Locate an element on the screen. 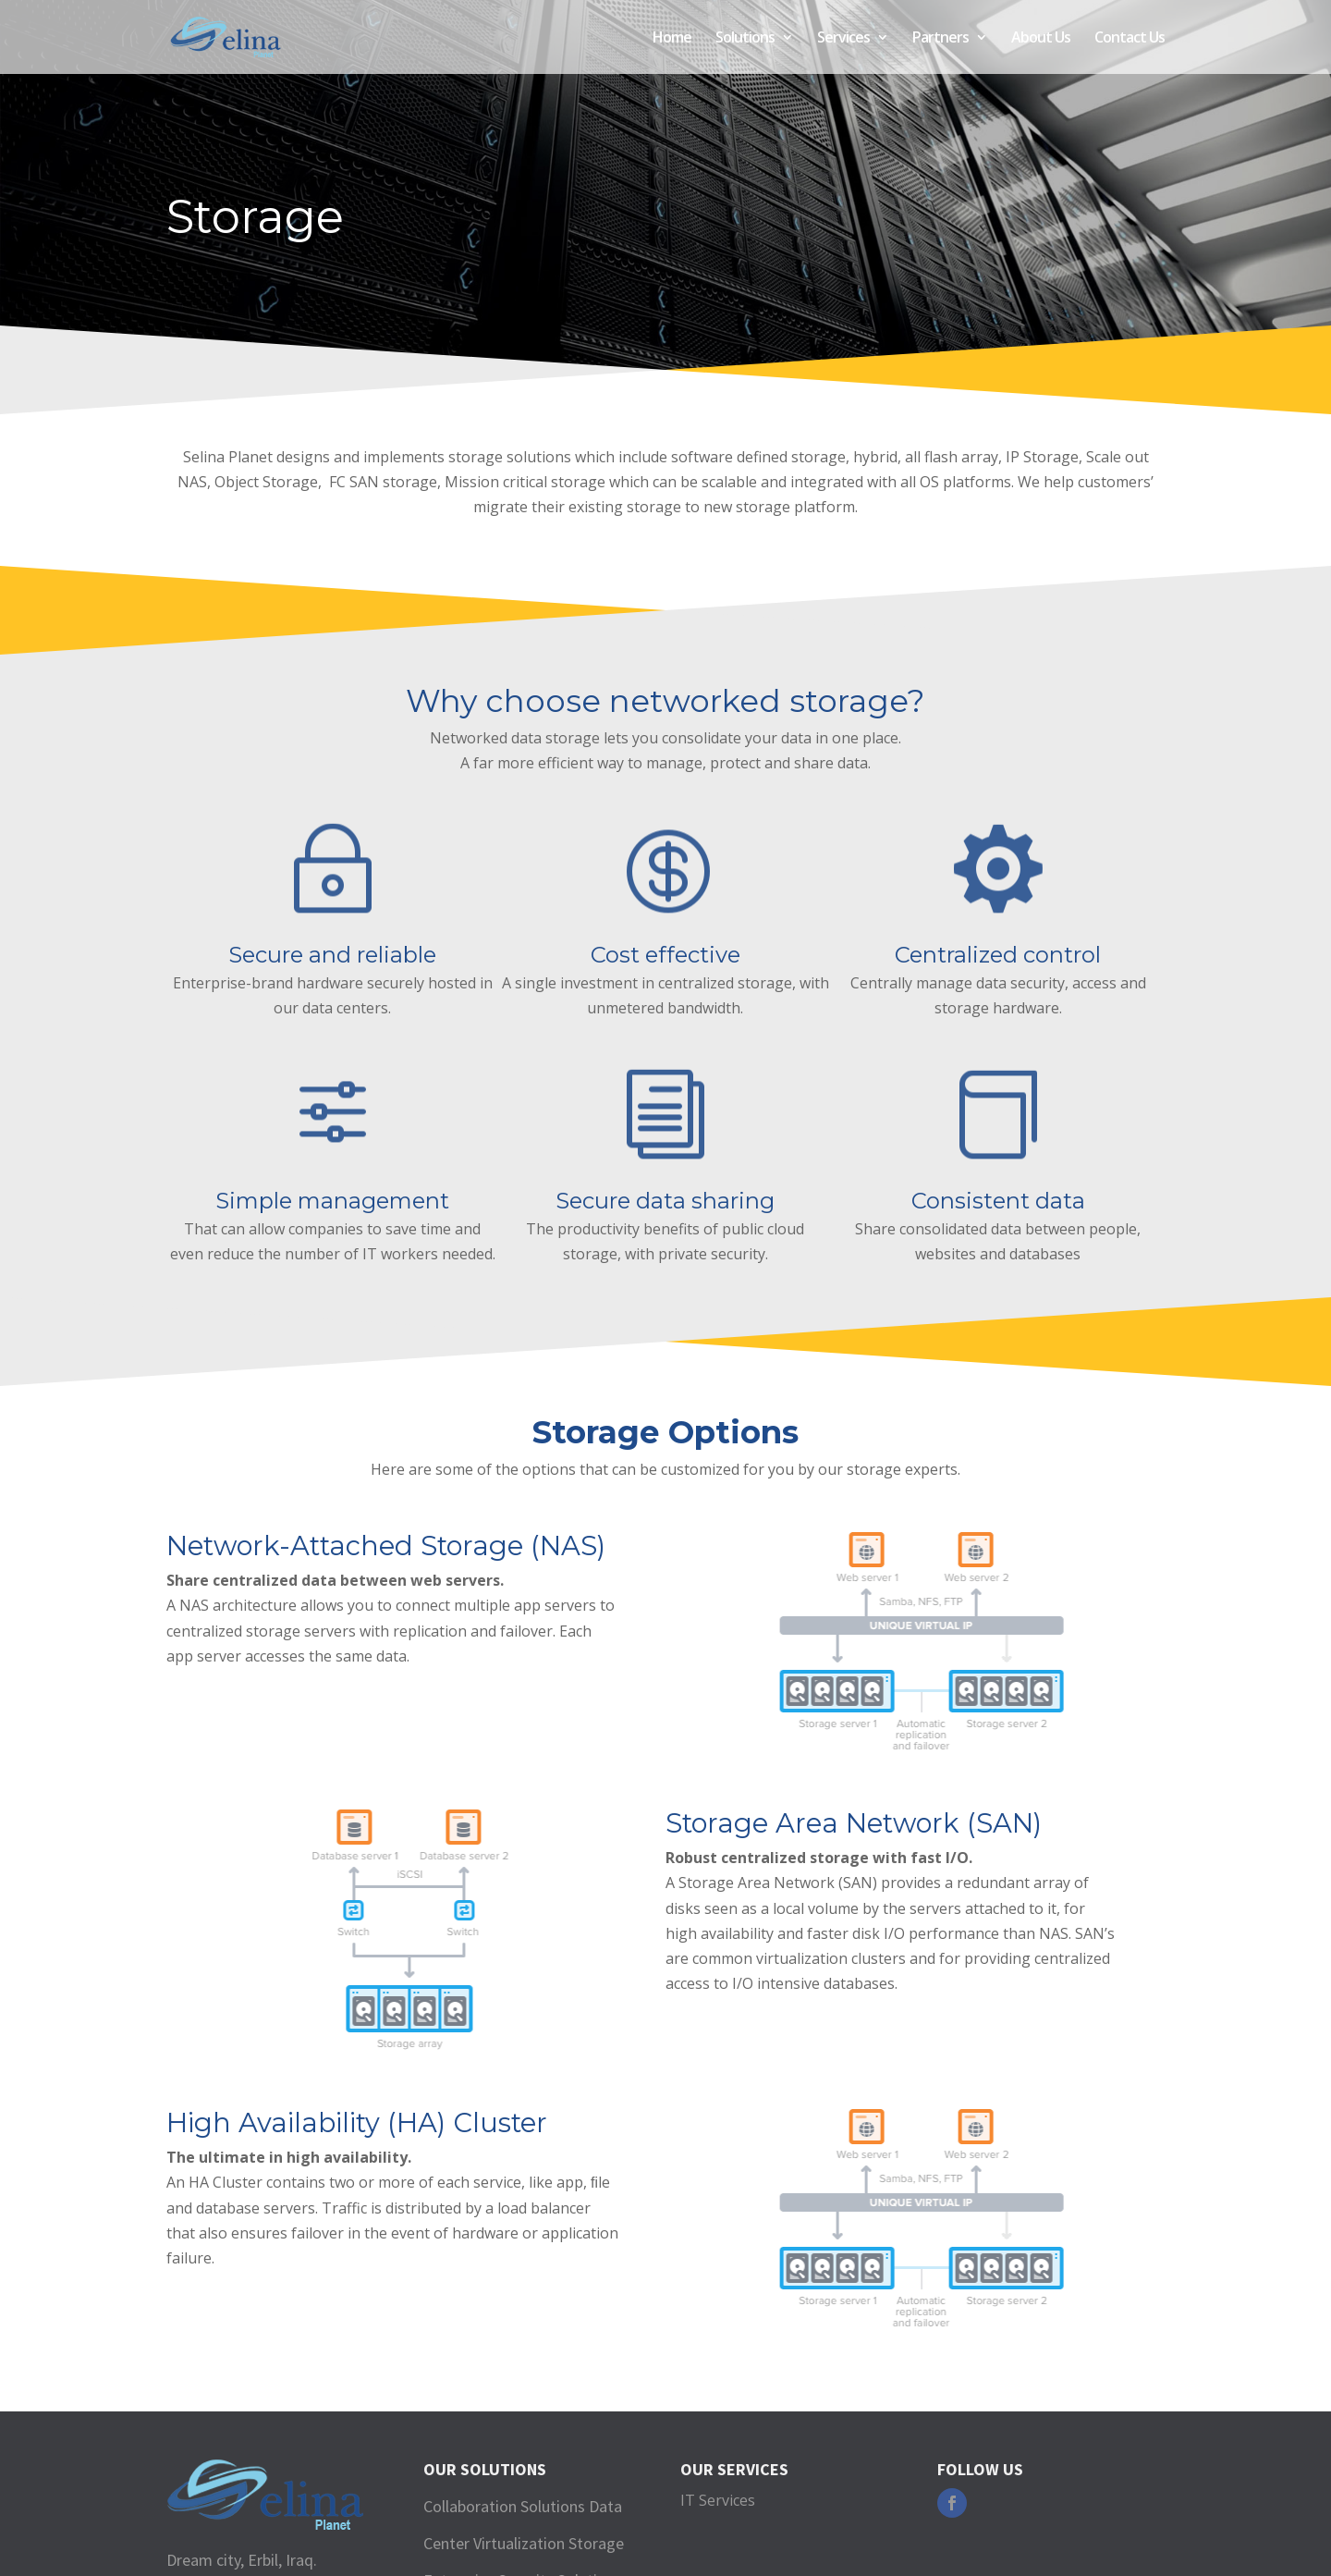 Image resolution: width=1331 pixels, height=2576 pixels. Virtualization is located at coordinates (519, 2543).